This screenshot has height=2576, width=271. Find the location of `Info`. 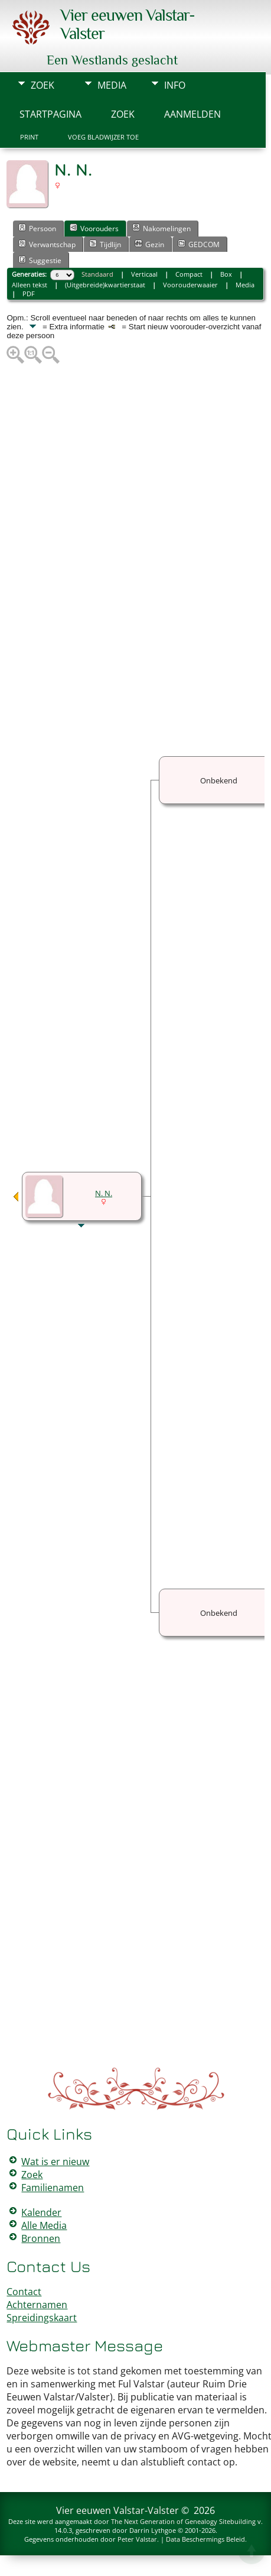

Info is located at coordinates (174, 85).